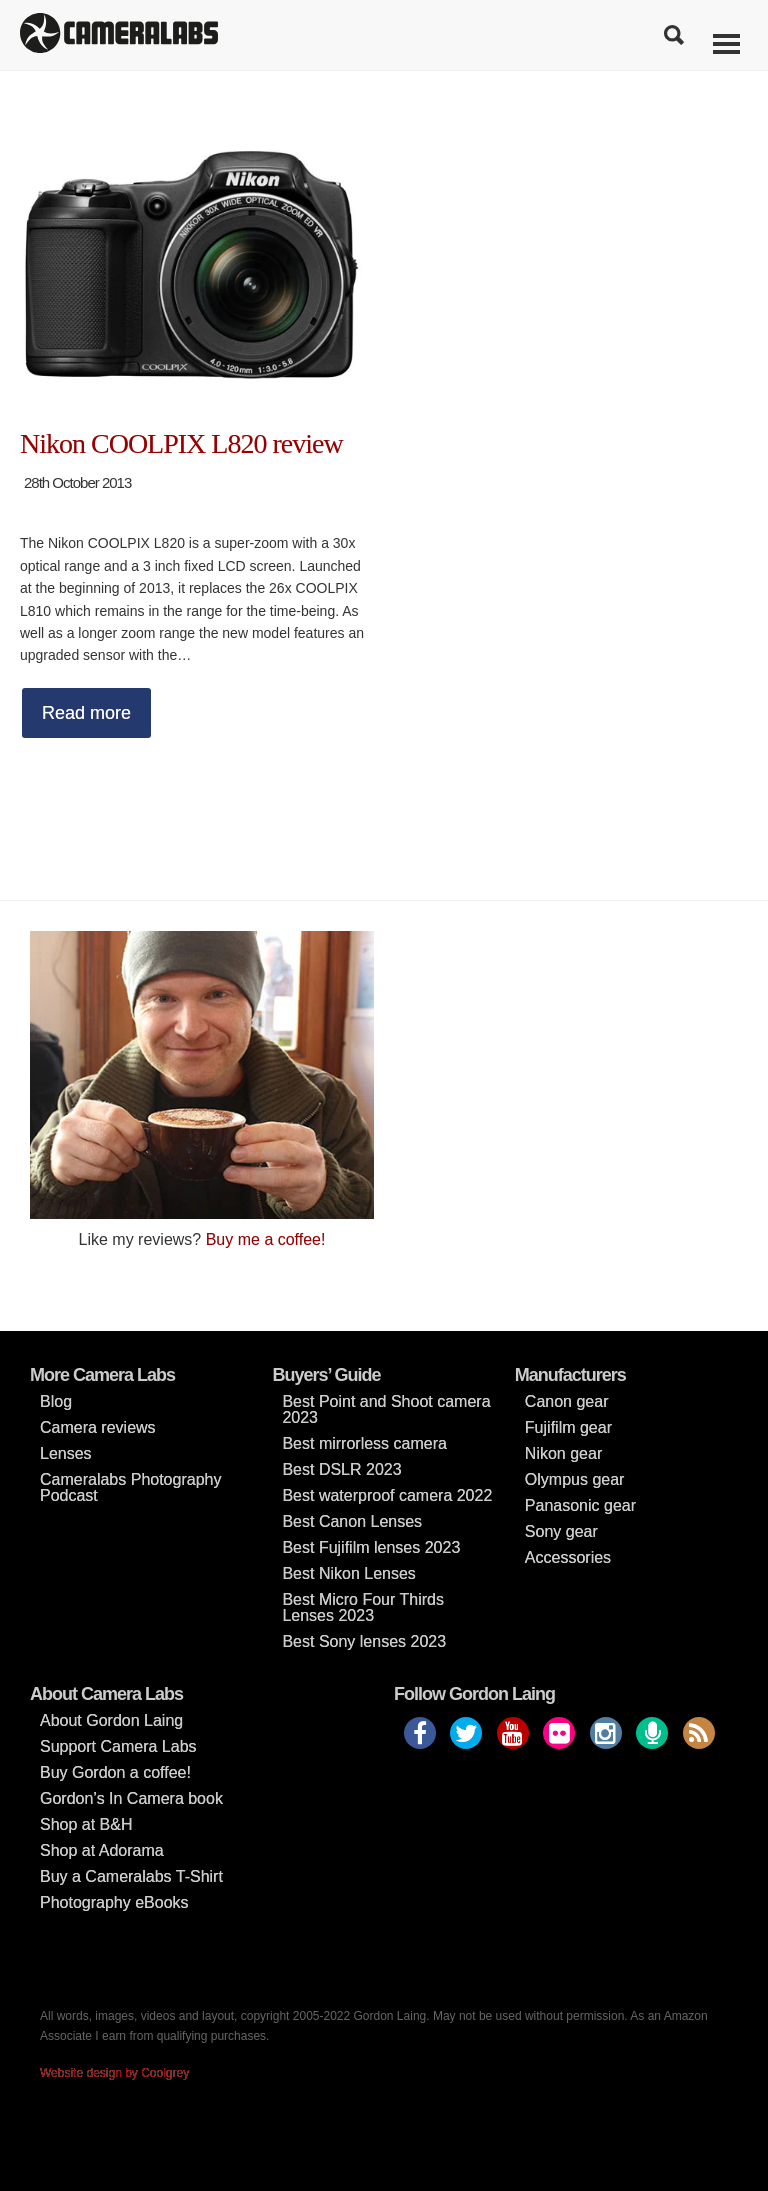  What do you see at coordinates (115, 1772) in the screenshot?
I see `Buy Gordon a coffee!` at bounding box center [115, 1772].